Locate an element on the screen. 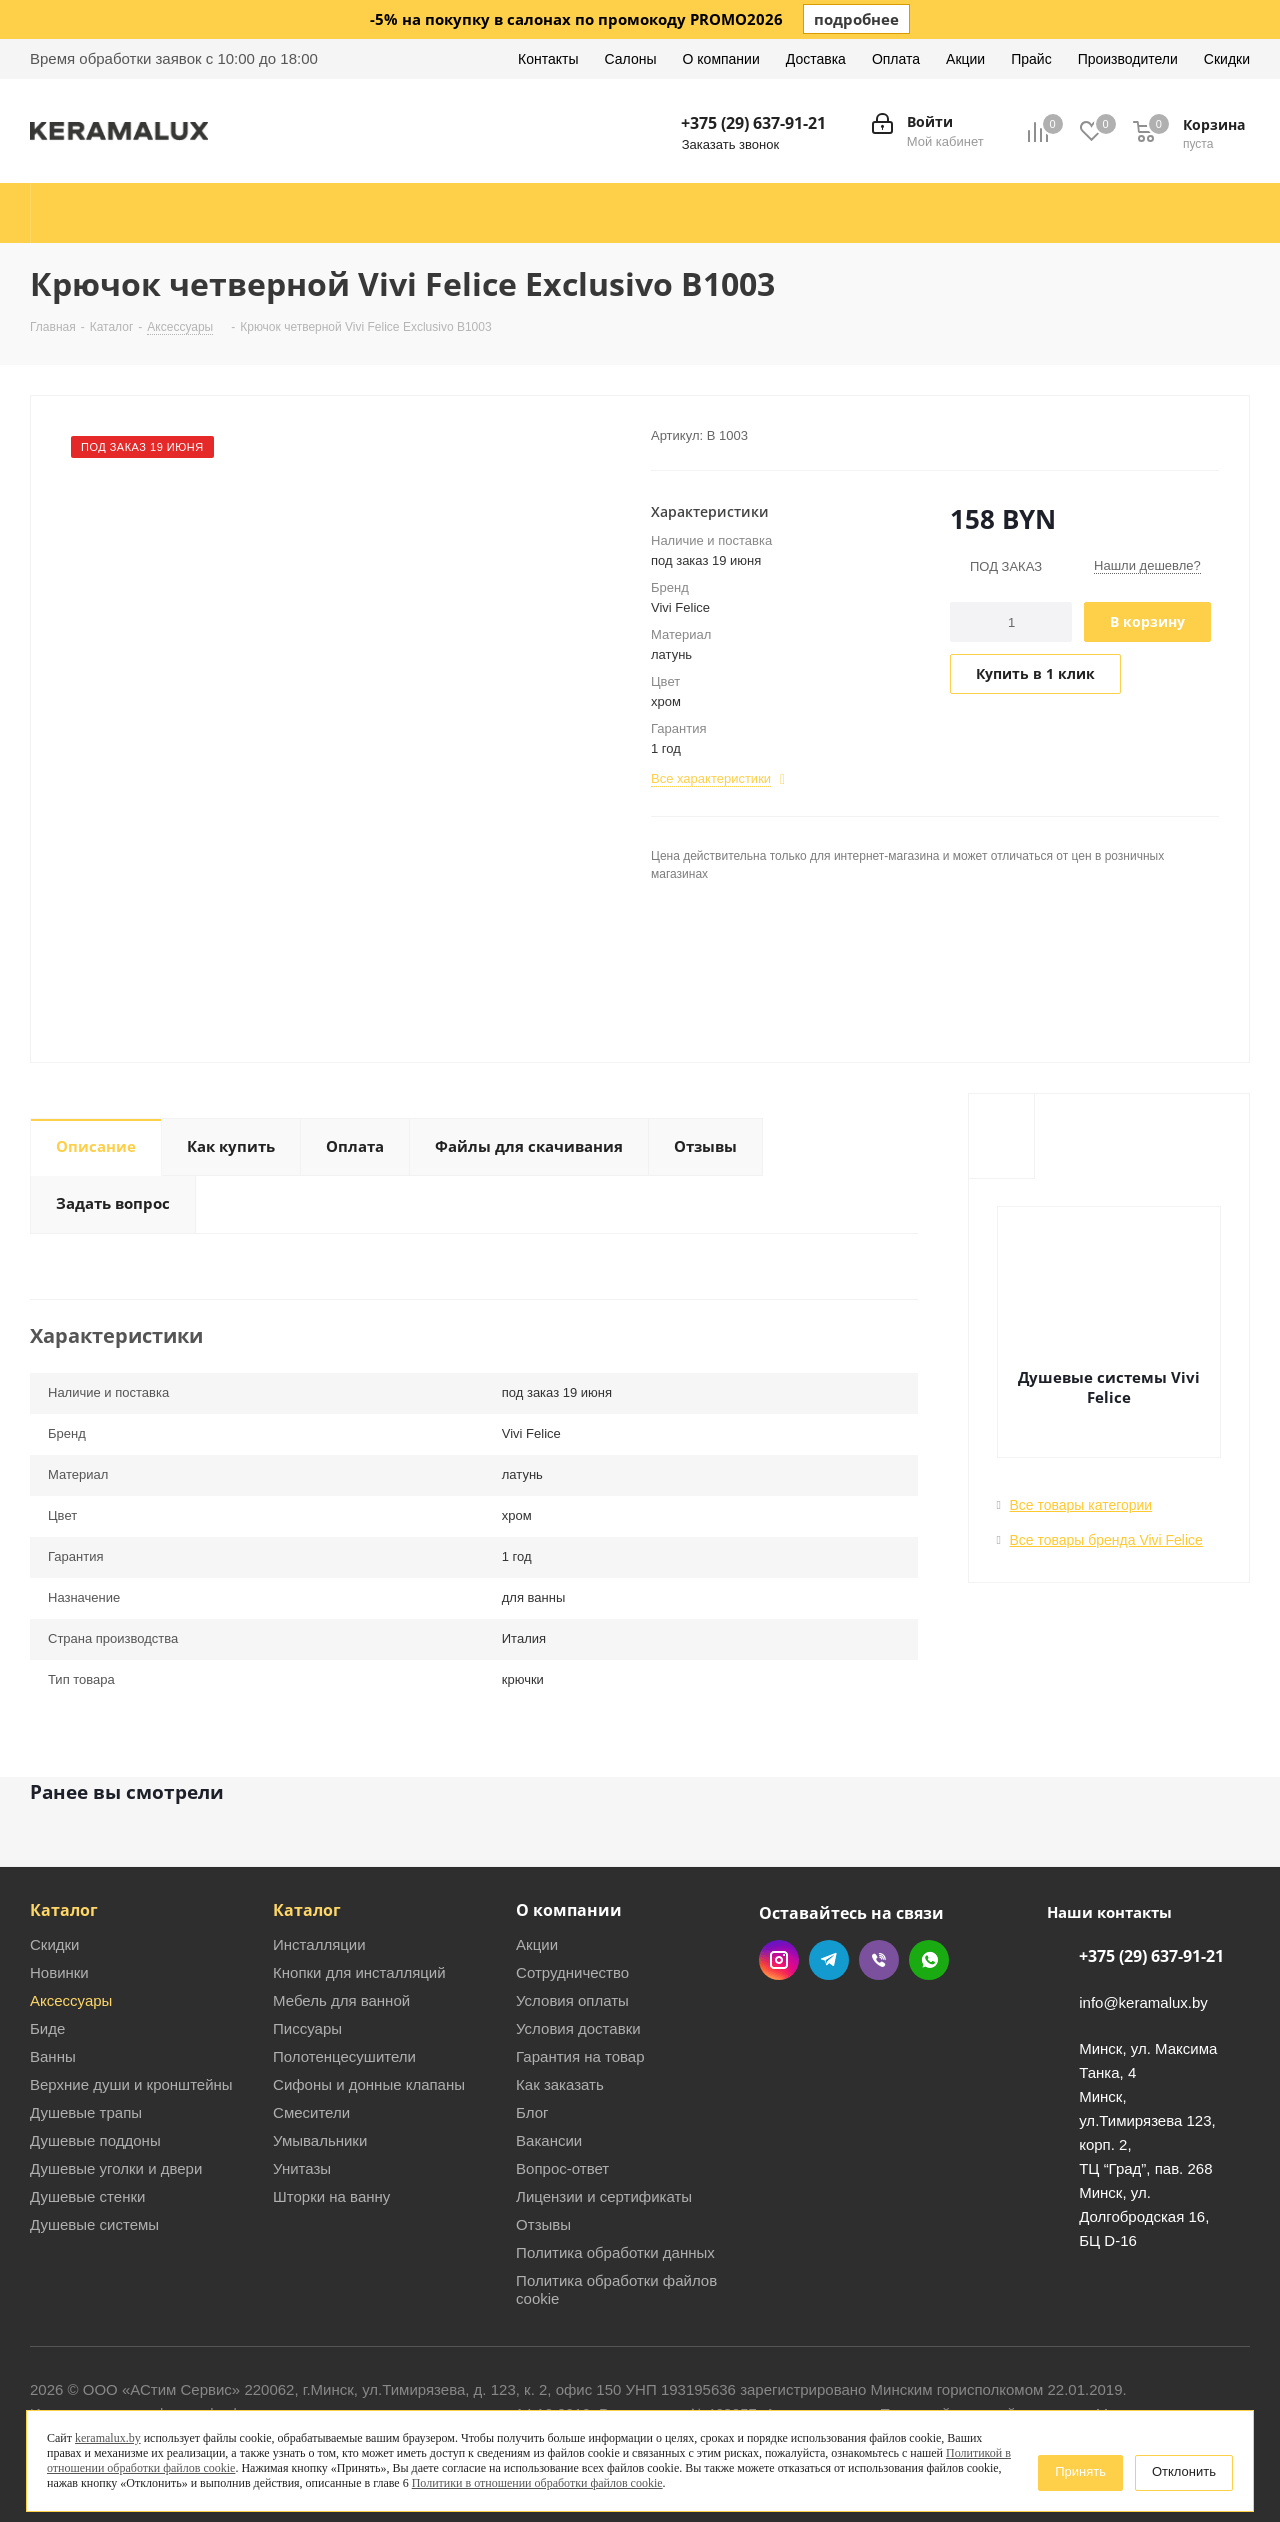  Кнопки для инсталляций is located at coordinates (359, 1972).